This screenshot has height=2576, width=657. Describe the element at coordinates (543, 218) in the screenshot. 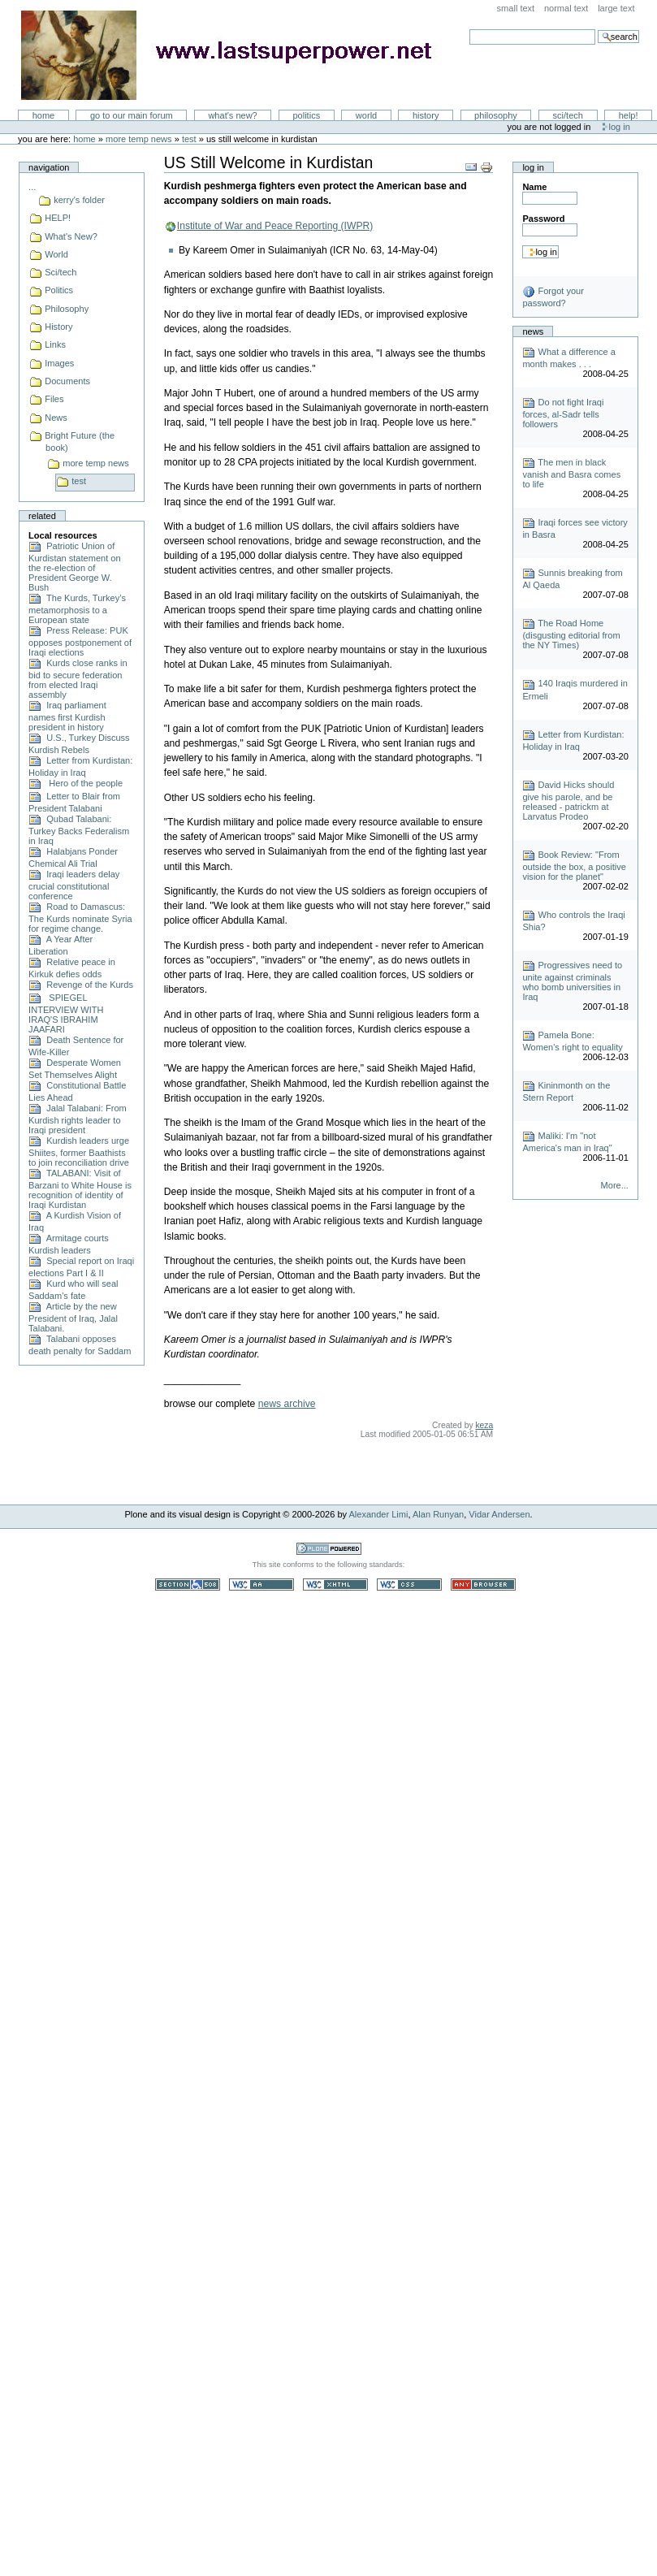

I see `Password` at that location.